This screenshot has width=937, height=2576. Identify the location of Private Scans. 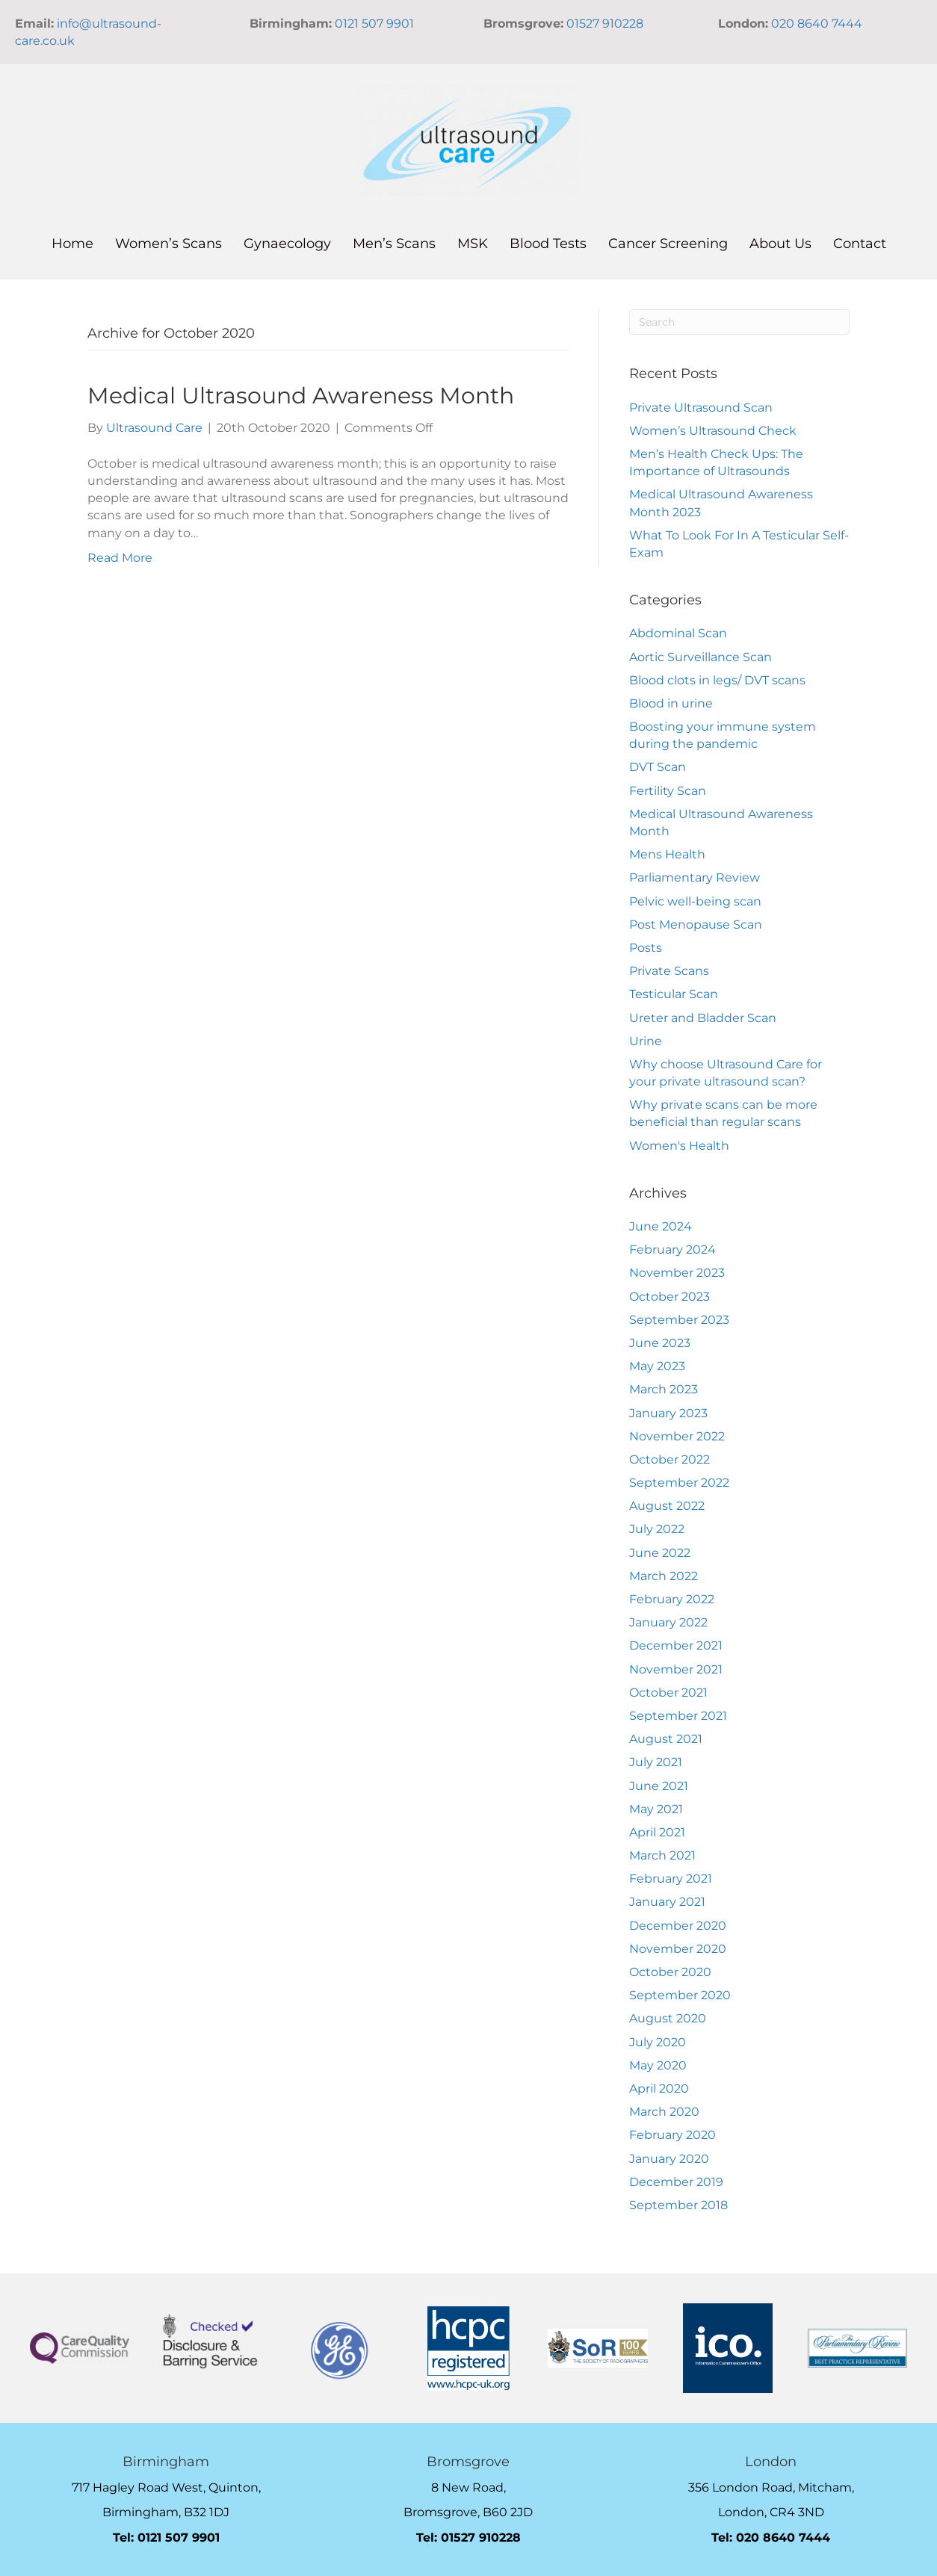
(669, 971).